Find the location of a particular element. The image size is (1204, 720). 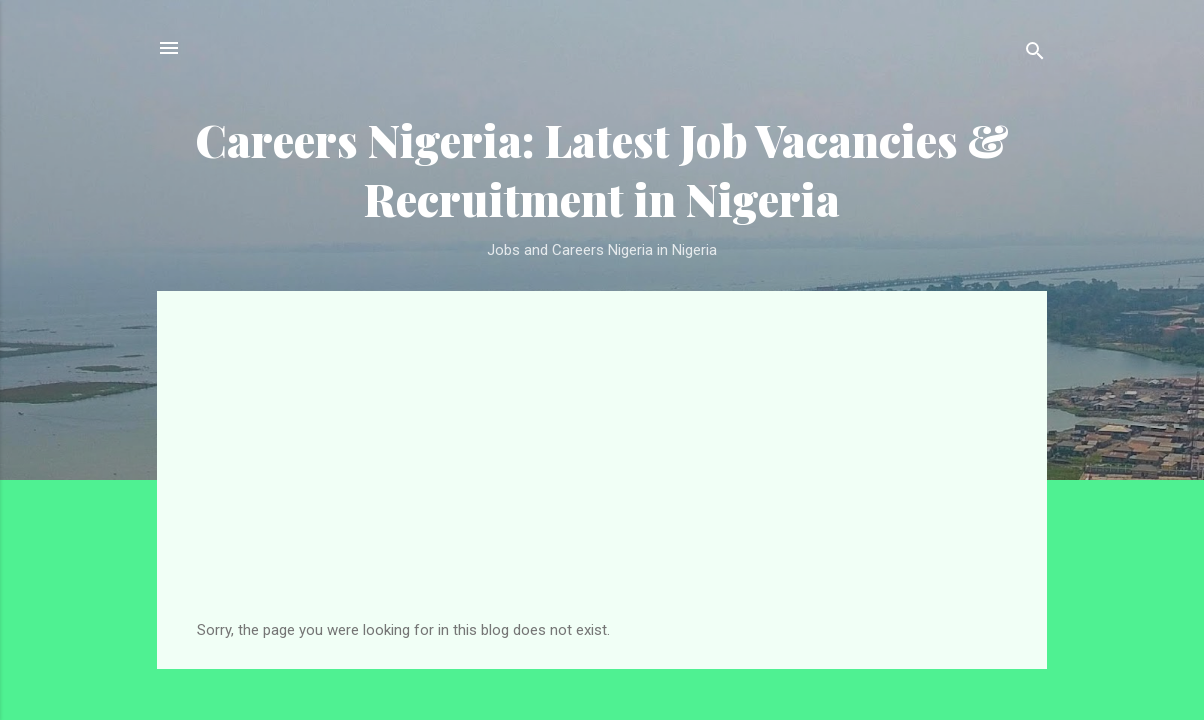

[Advertisement] is located at coordinates (602, 471).